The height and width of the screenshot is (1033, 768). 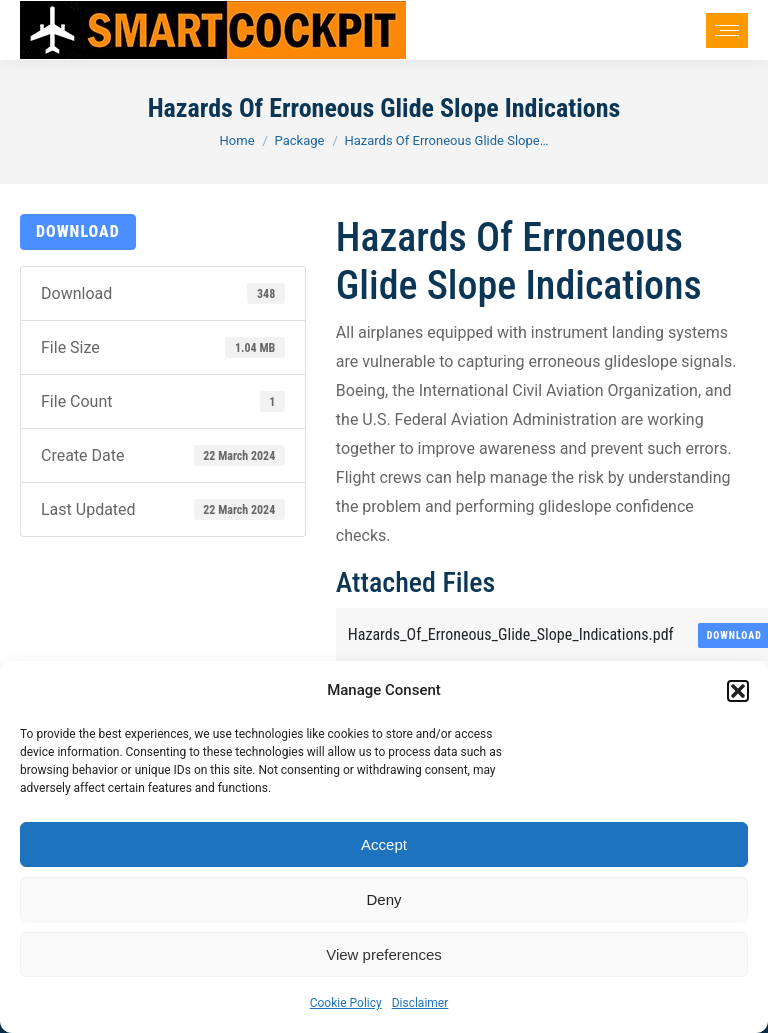 I want to click on Disclaimer, so click(x=420, y=1003).